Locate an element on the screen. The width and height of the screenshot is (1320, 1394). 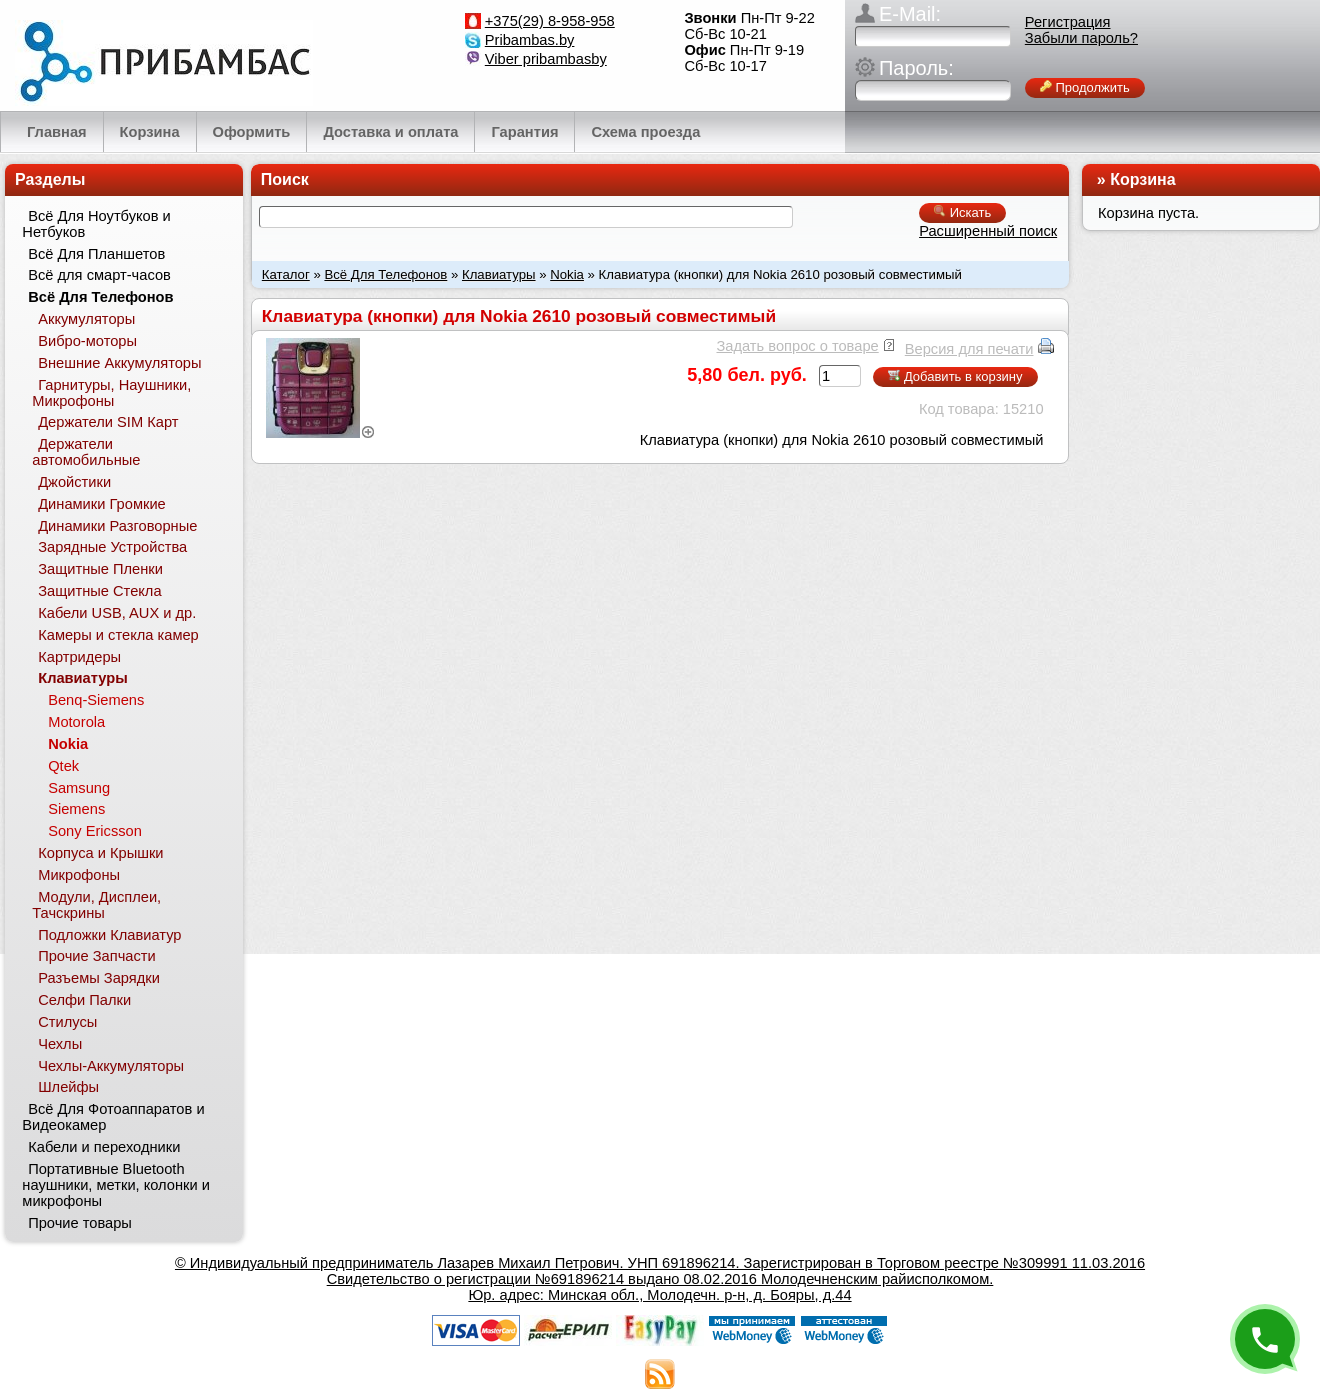
Кабели и переходники is located at coordinates (104, 1147).